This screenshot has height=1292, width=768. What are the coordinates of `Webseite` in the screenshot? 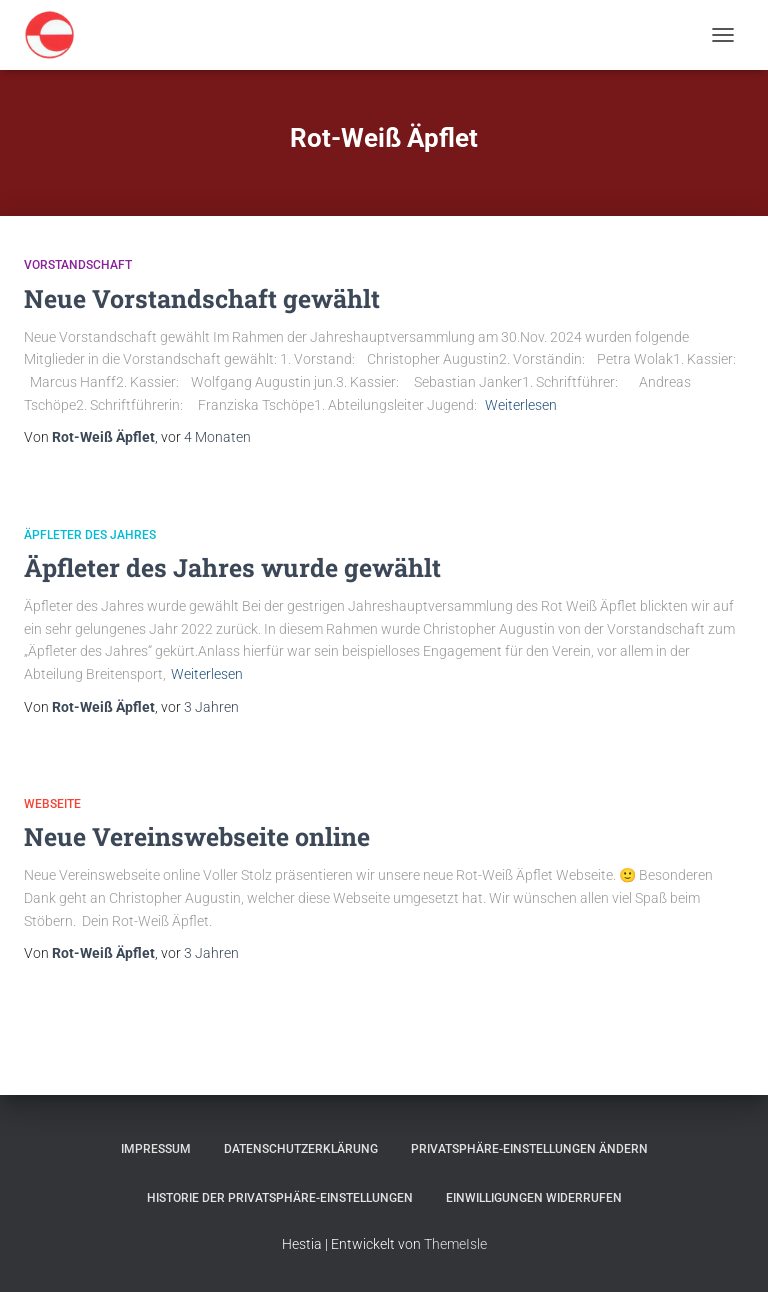 It's located at (52, 804).